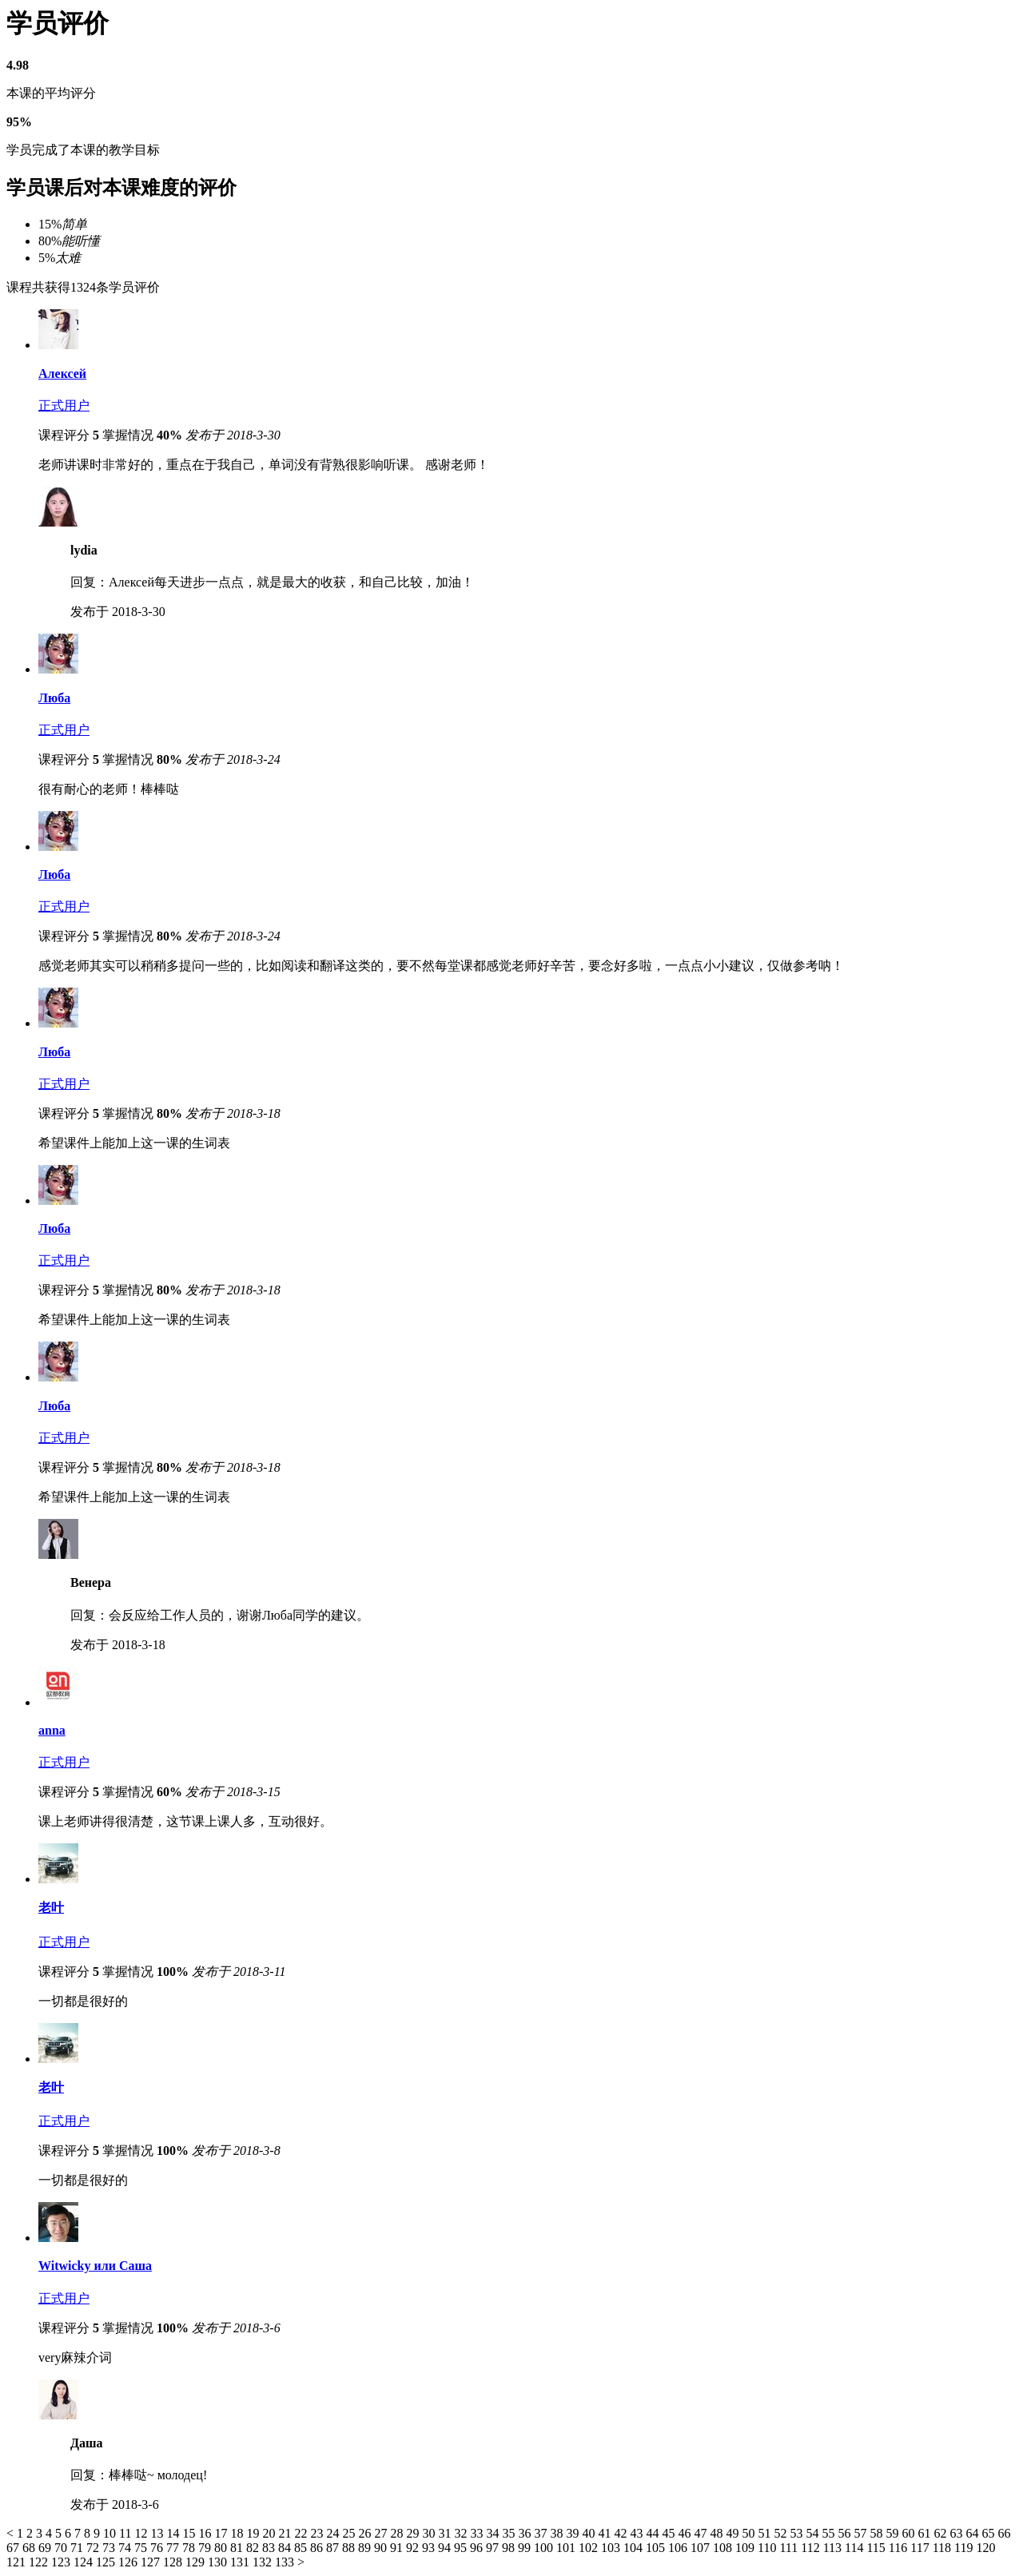 The image size is (1023, 2576). What do you see at coordinates (462, 2533) in the screenshot?
I see `32` at bounding box center [462, 2533].